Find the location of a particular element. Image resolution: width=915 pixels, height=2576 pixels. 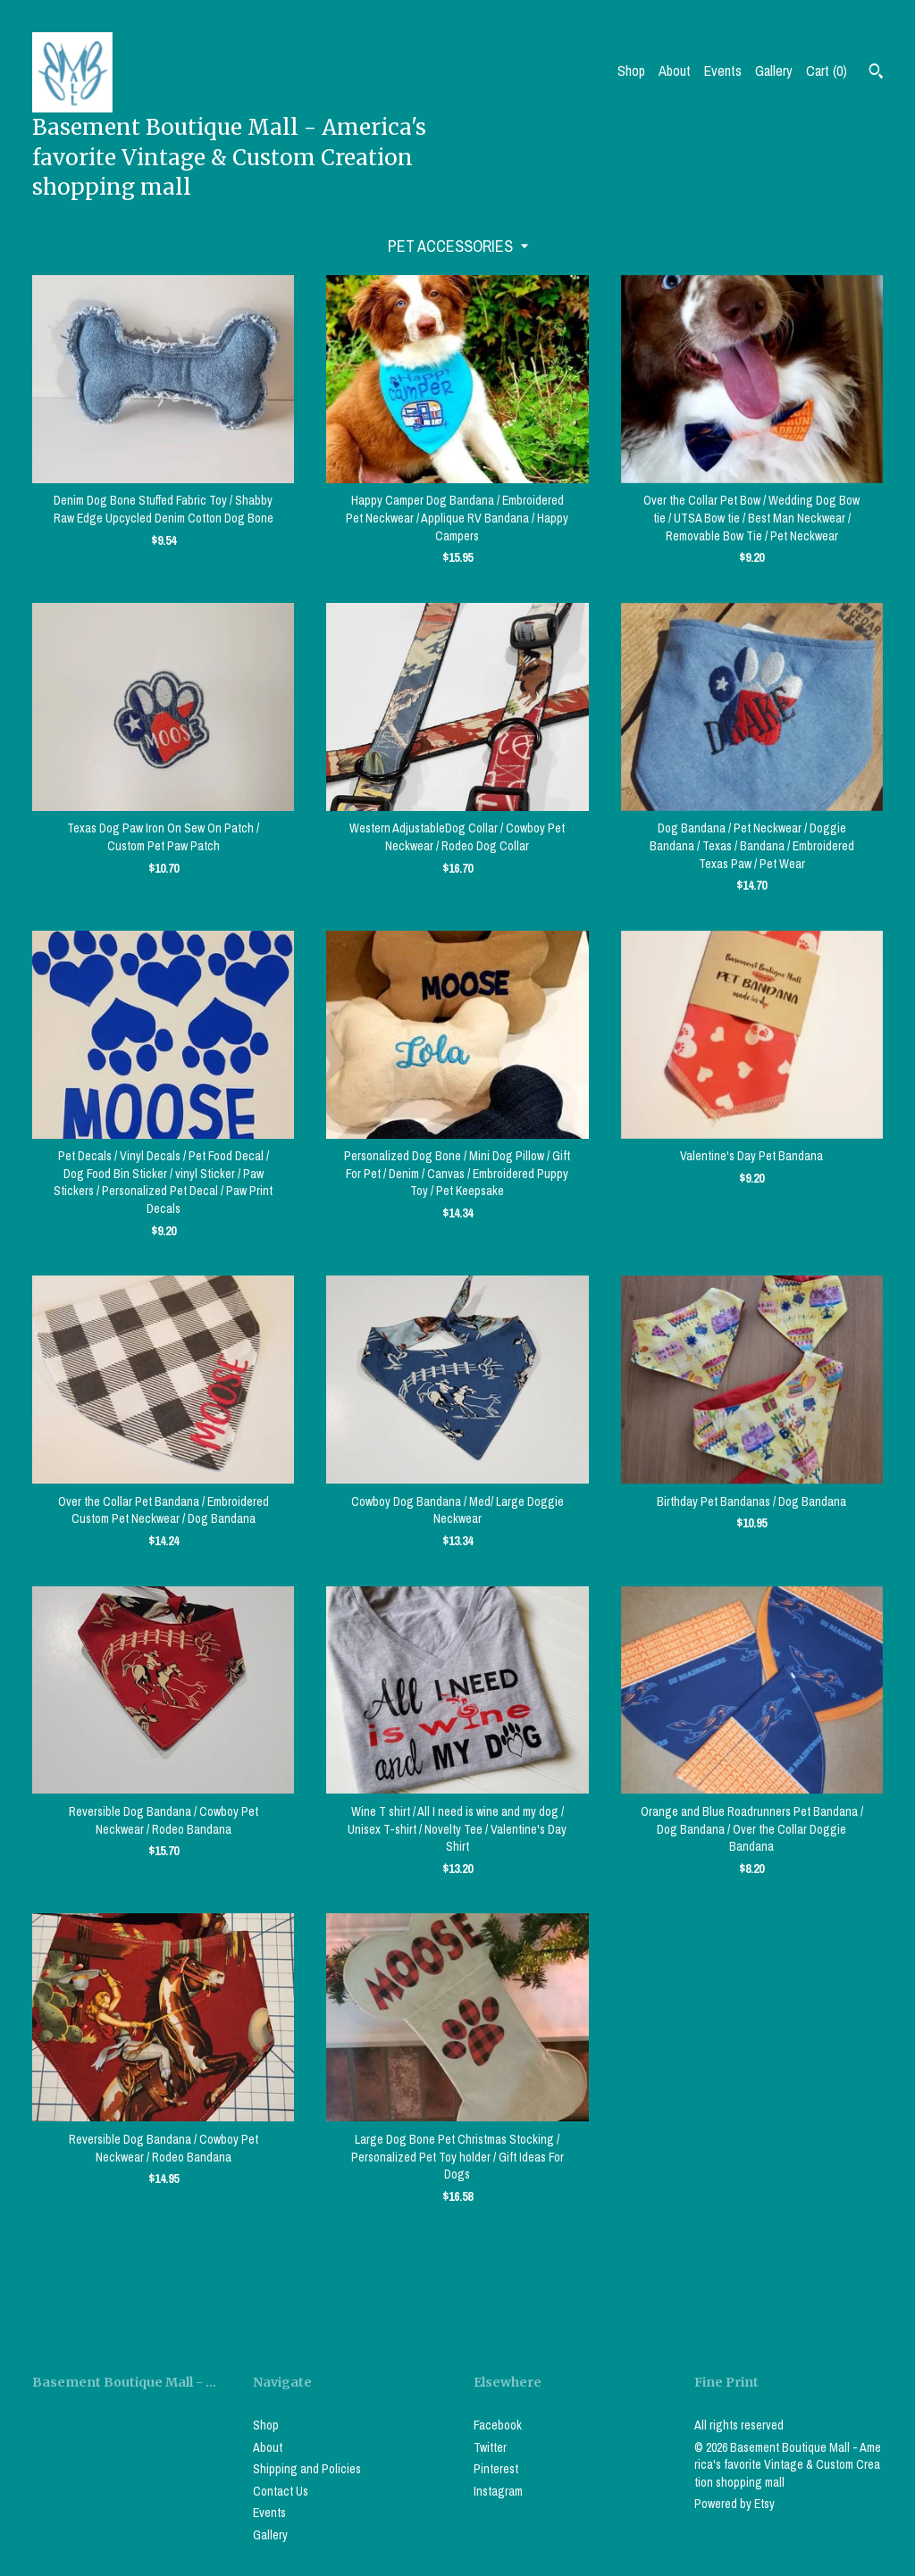

Powered by Etsy is located at coordinates (734, 2504).